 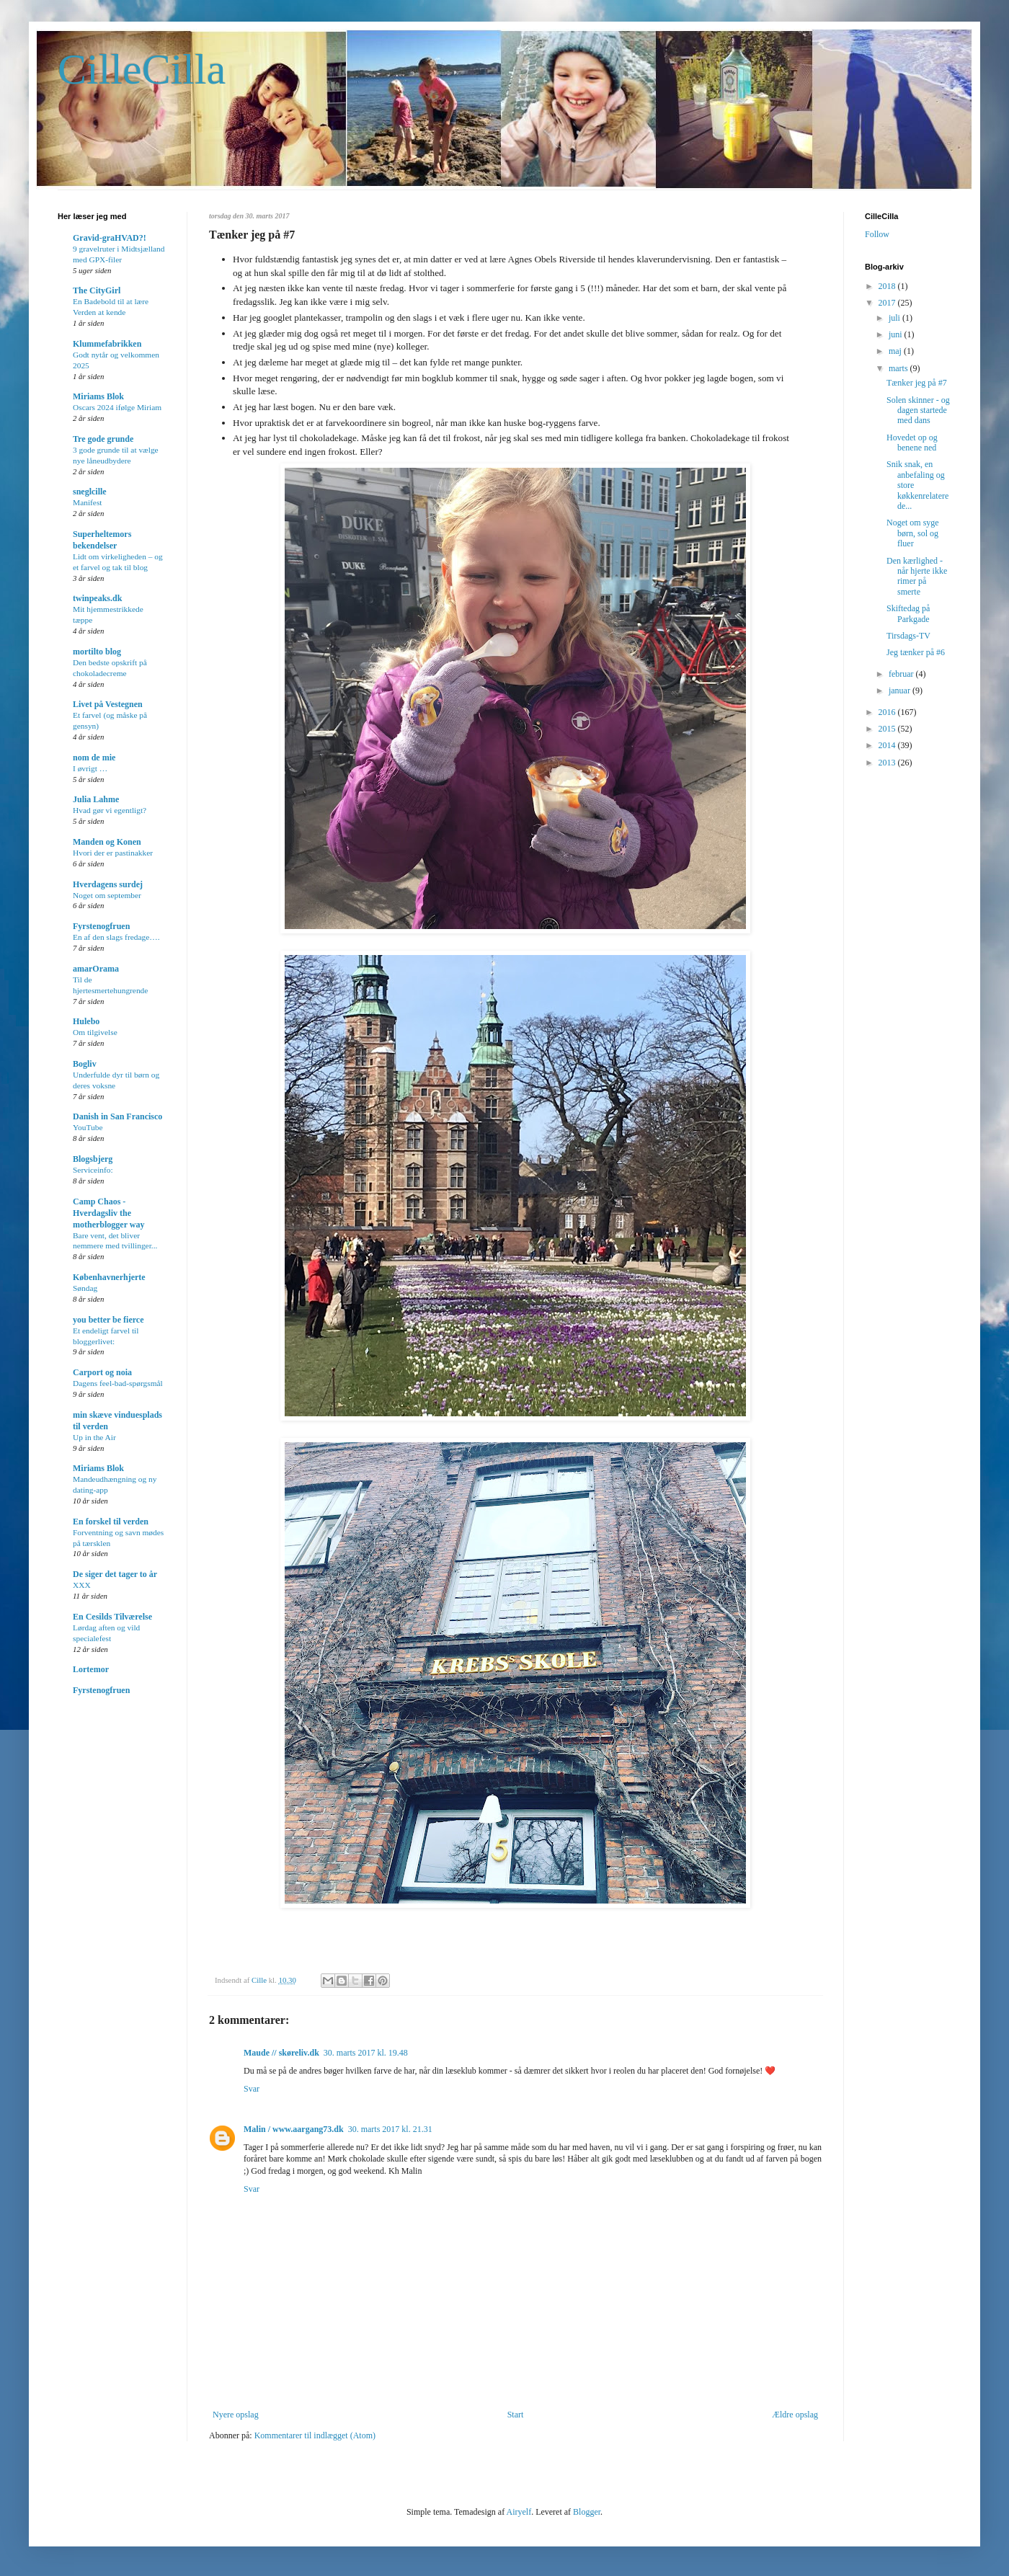 I want to click on Blogsbjerg, so click(x=92, y=1159).